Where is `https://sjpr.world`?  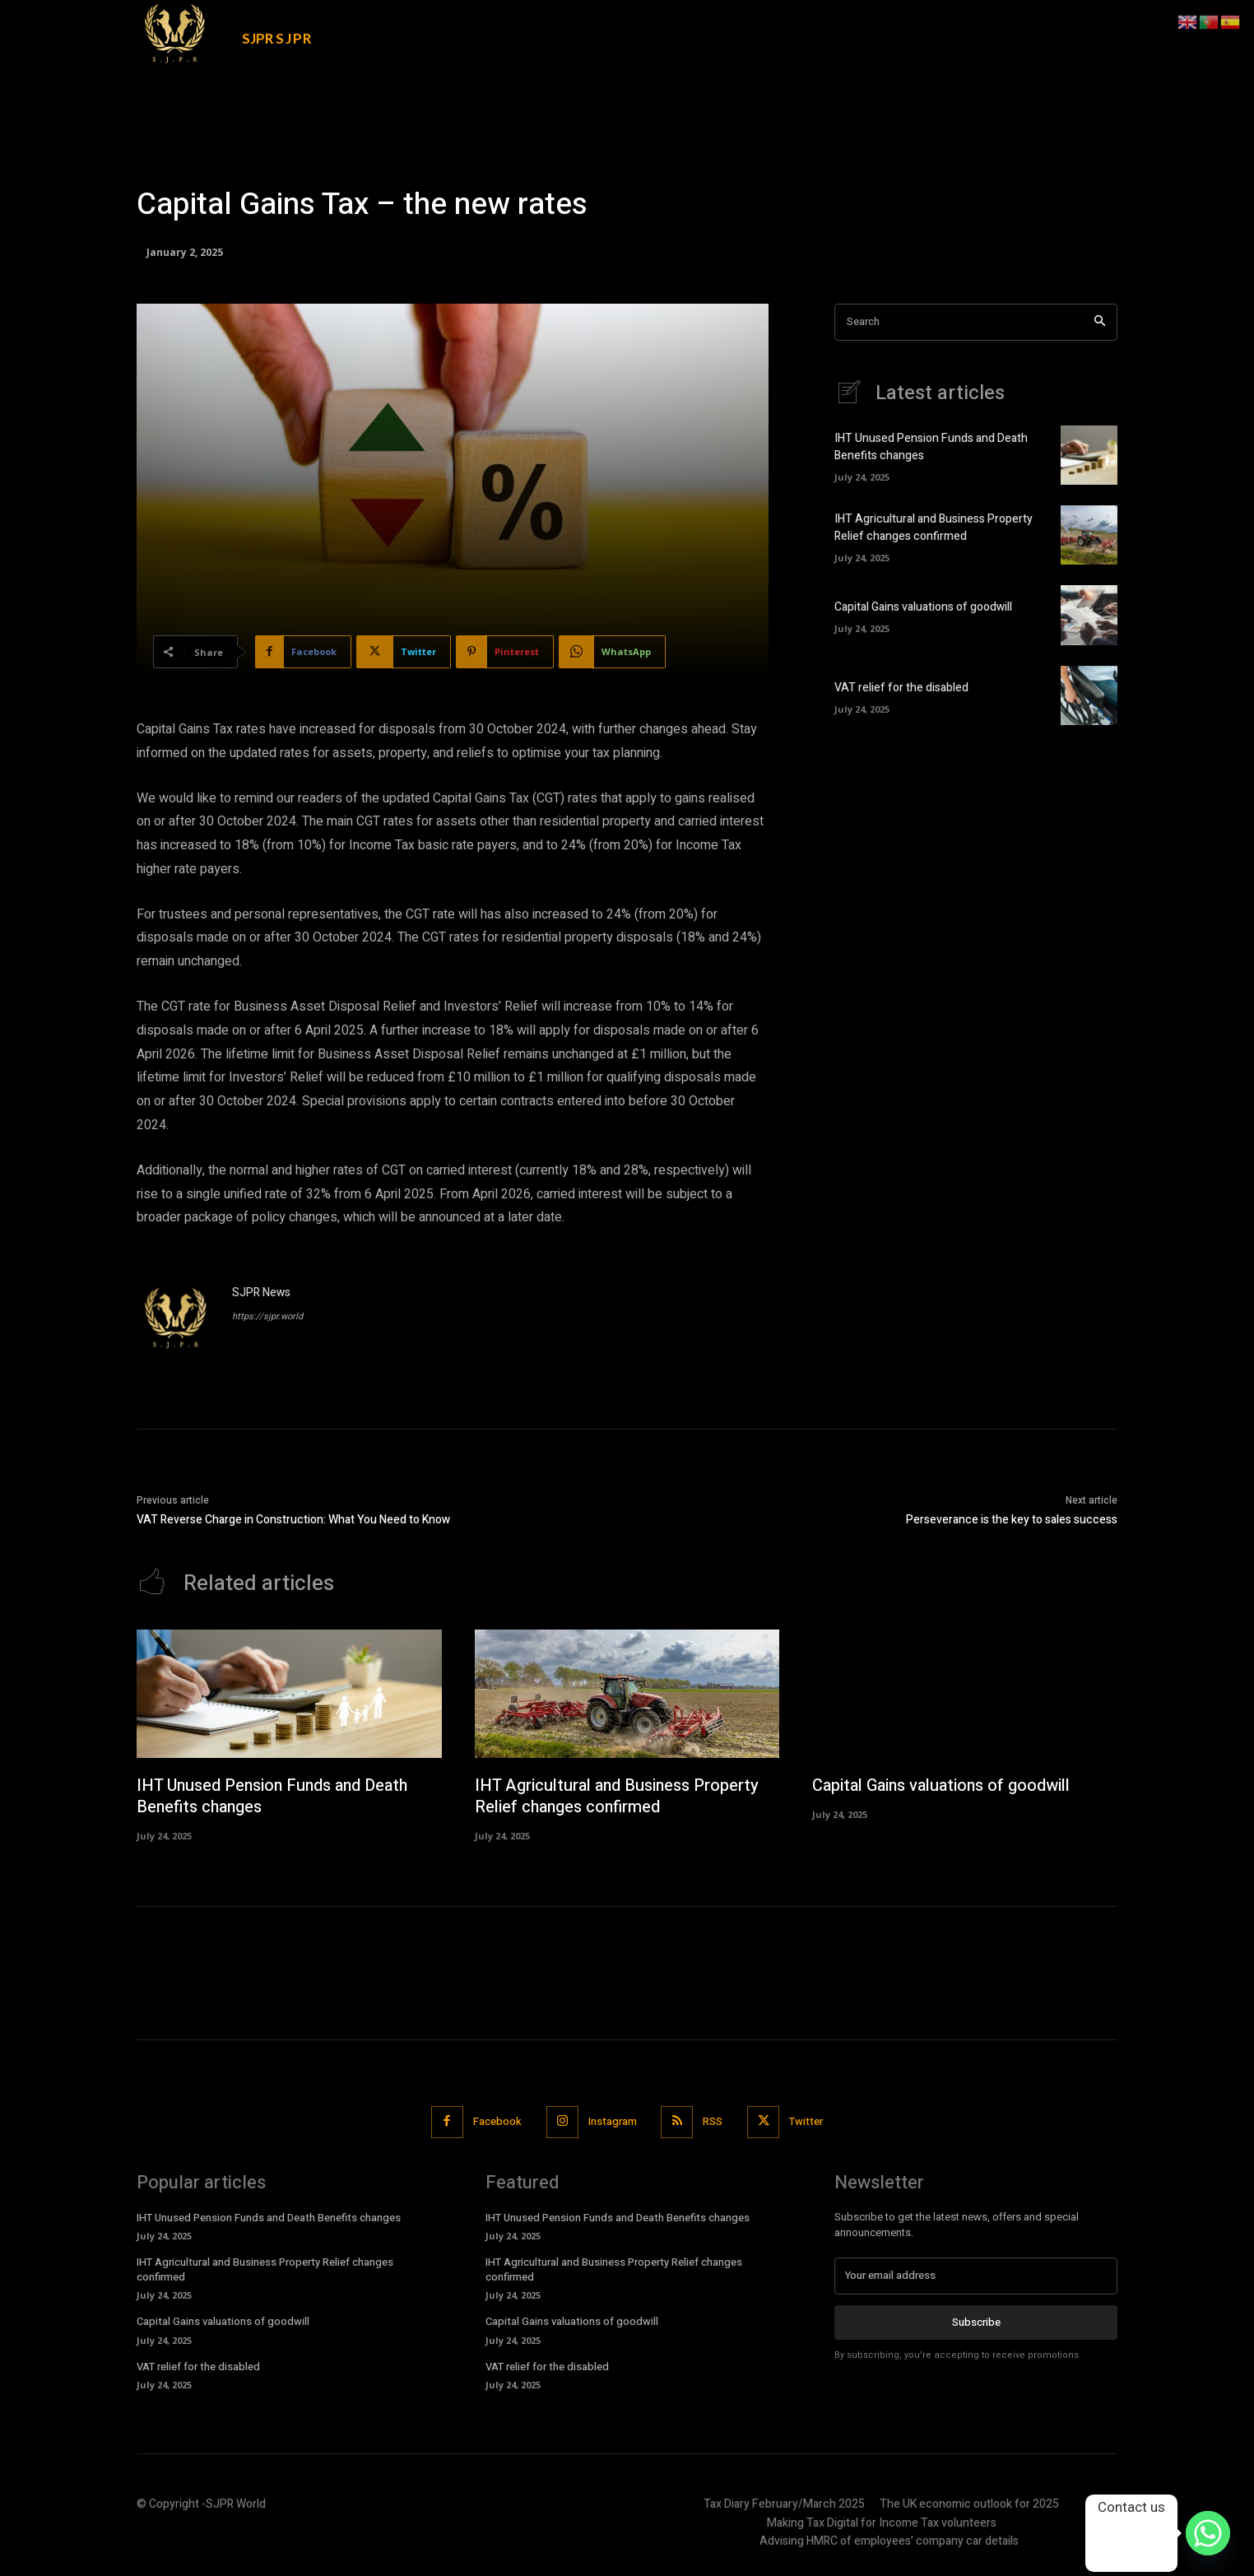 https://sjpr.world is located at coordinates (267, 1316).